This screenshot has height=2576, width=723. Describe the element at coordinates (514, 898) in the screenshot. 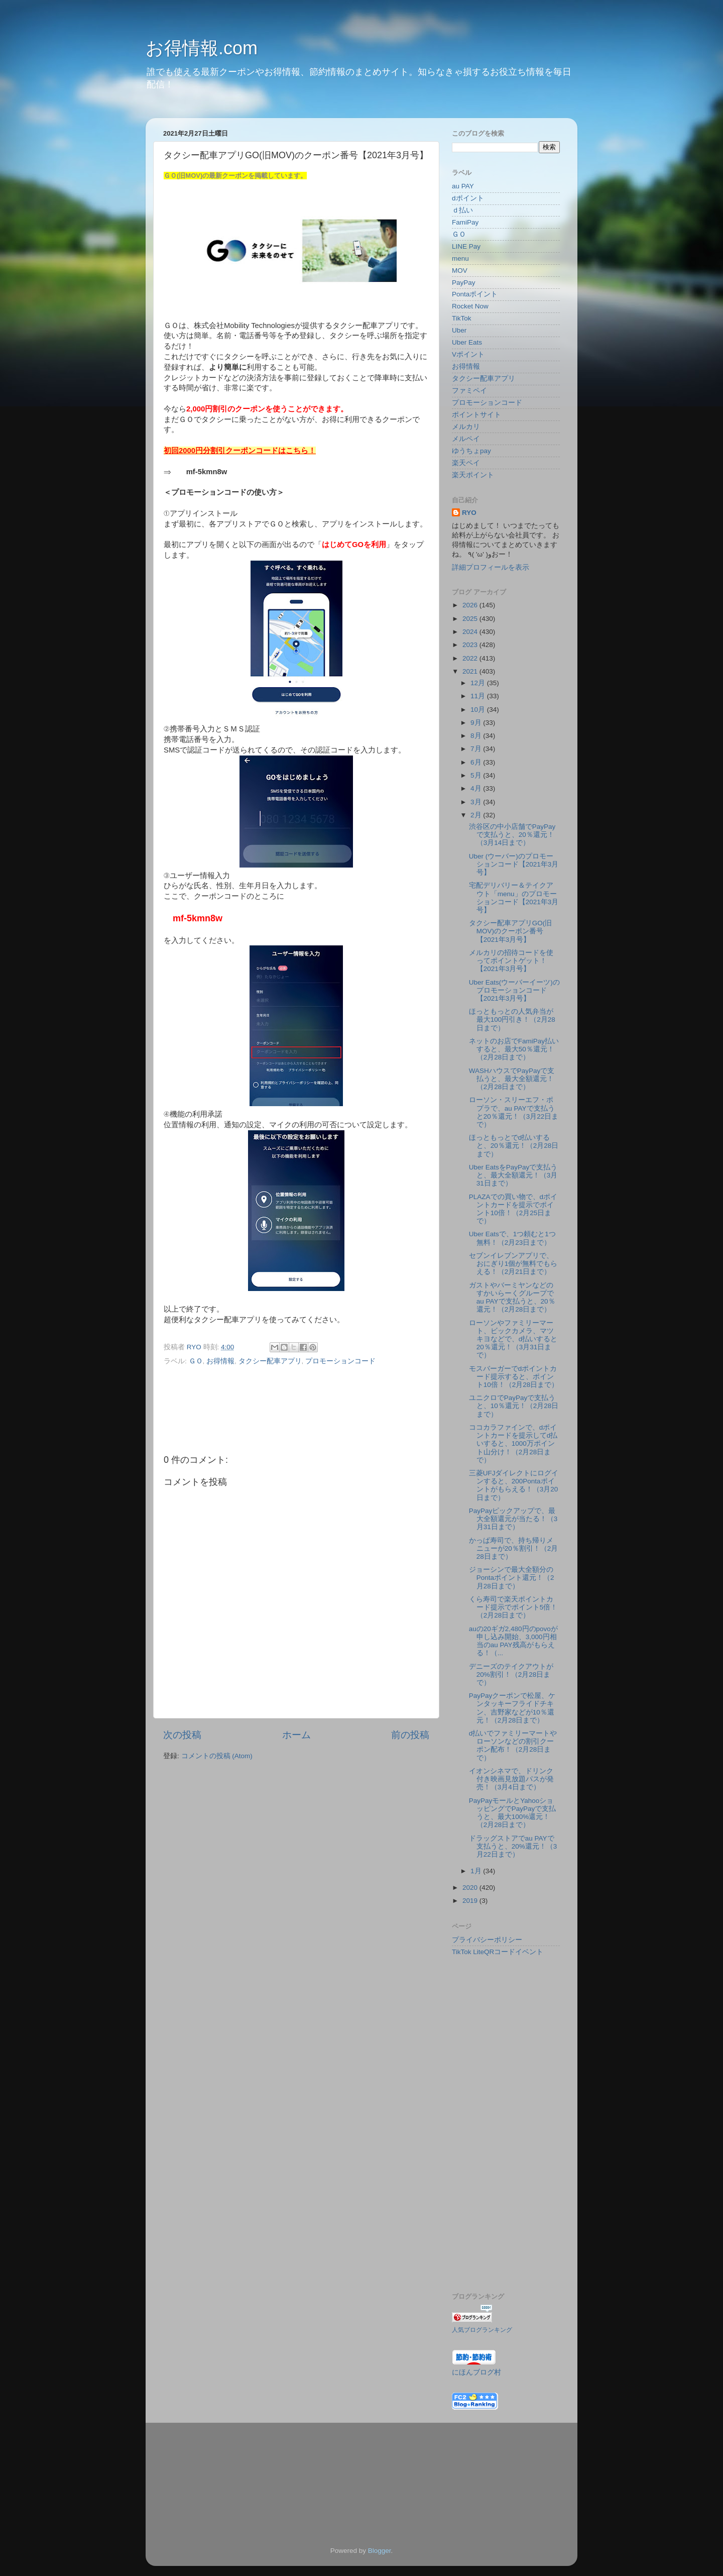

I see `宅配デリバリー＆テイクアウト「menu」のプロモーションコード【2021年3月号】` at that location.